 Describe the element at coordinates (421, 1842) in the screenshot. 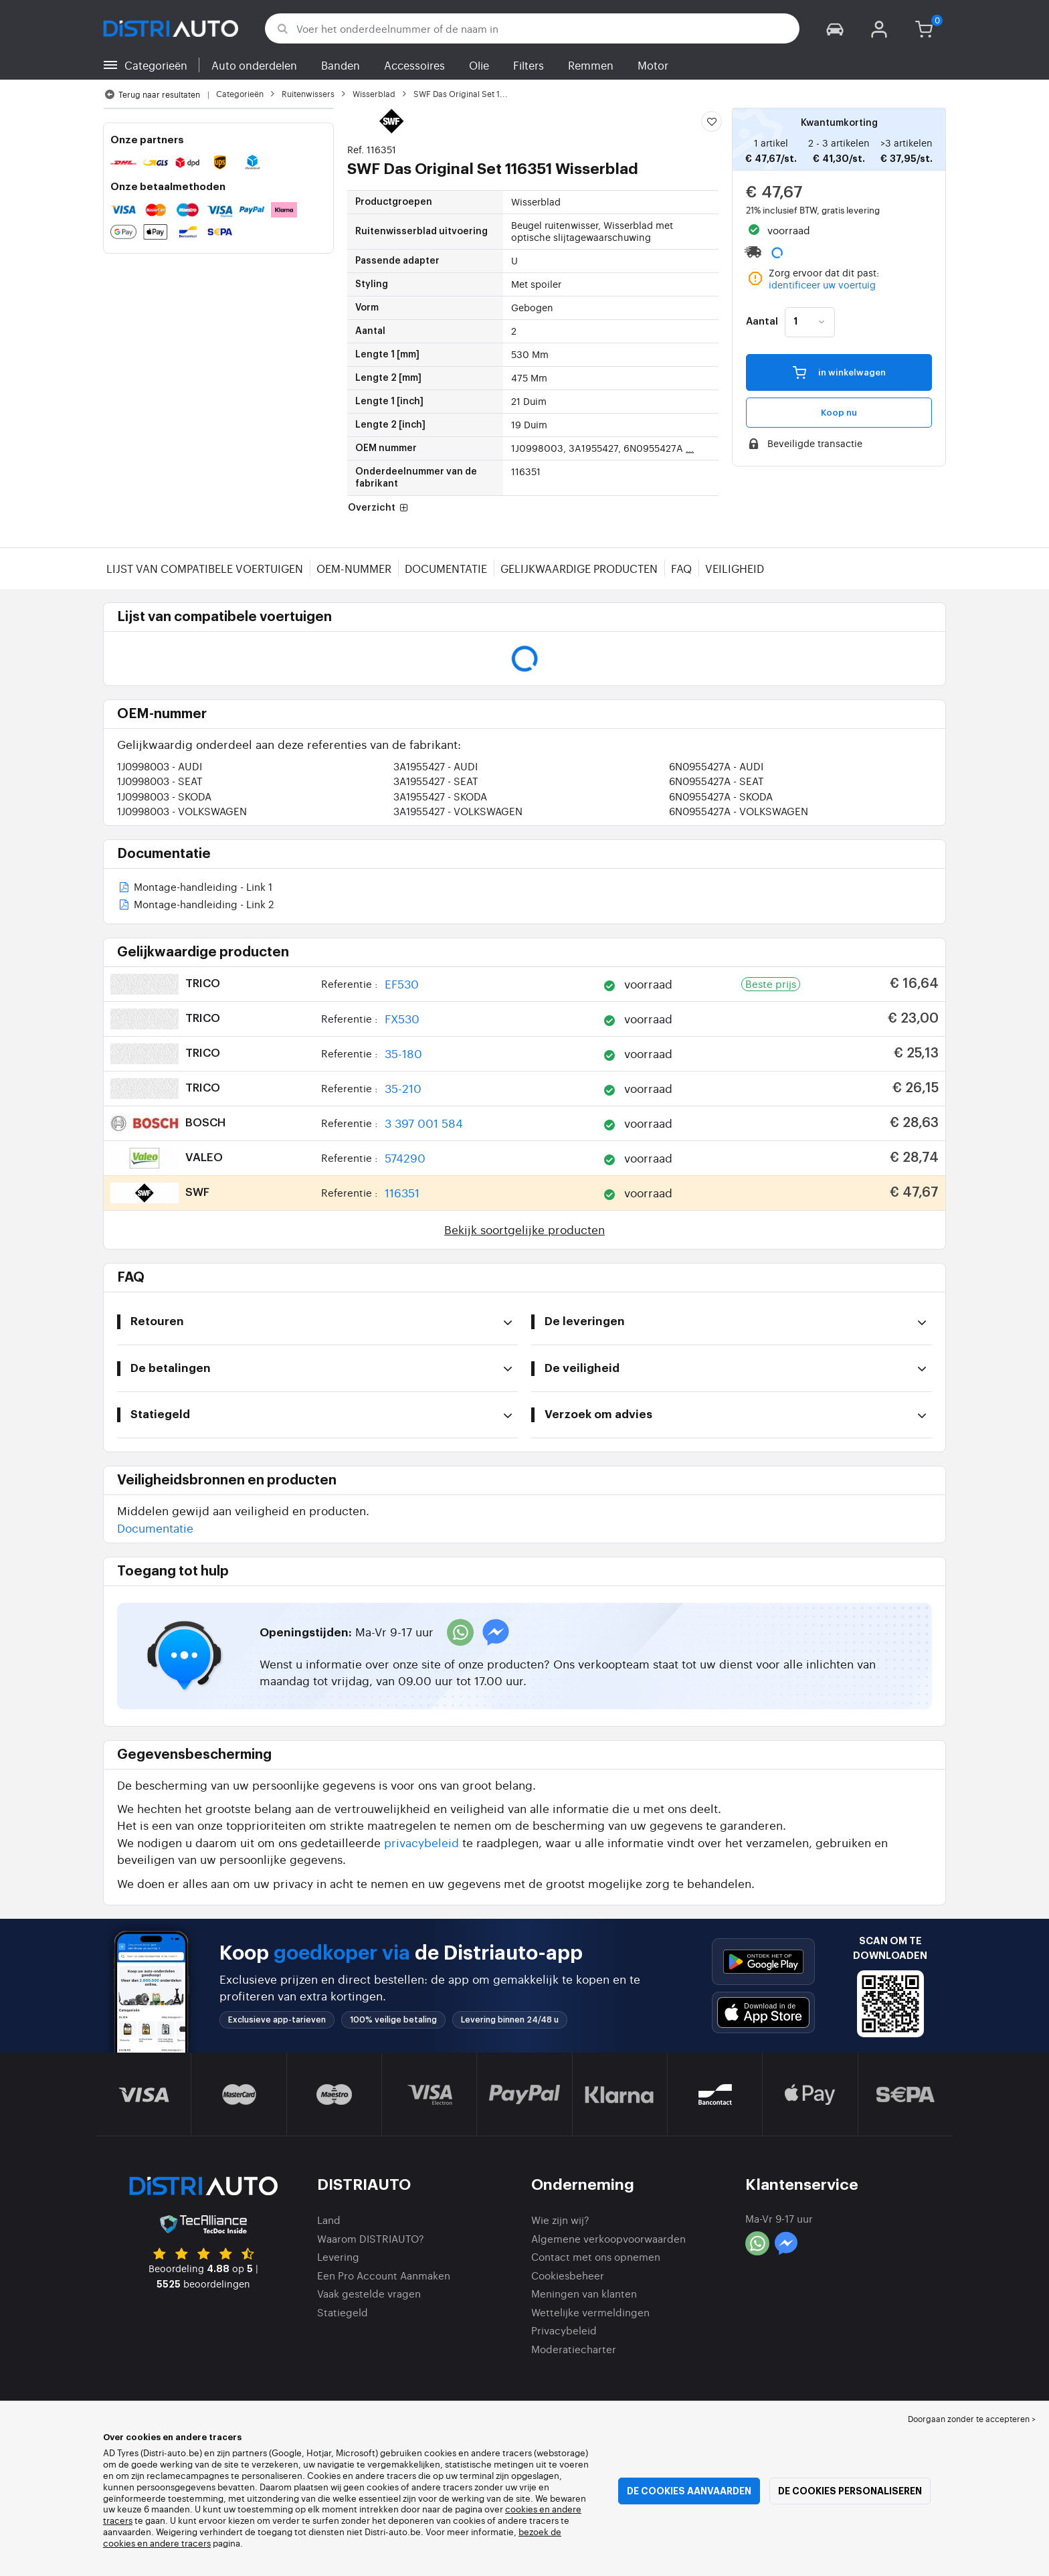

I see `privacybeleid` at that location.